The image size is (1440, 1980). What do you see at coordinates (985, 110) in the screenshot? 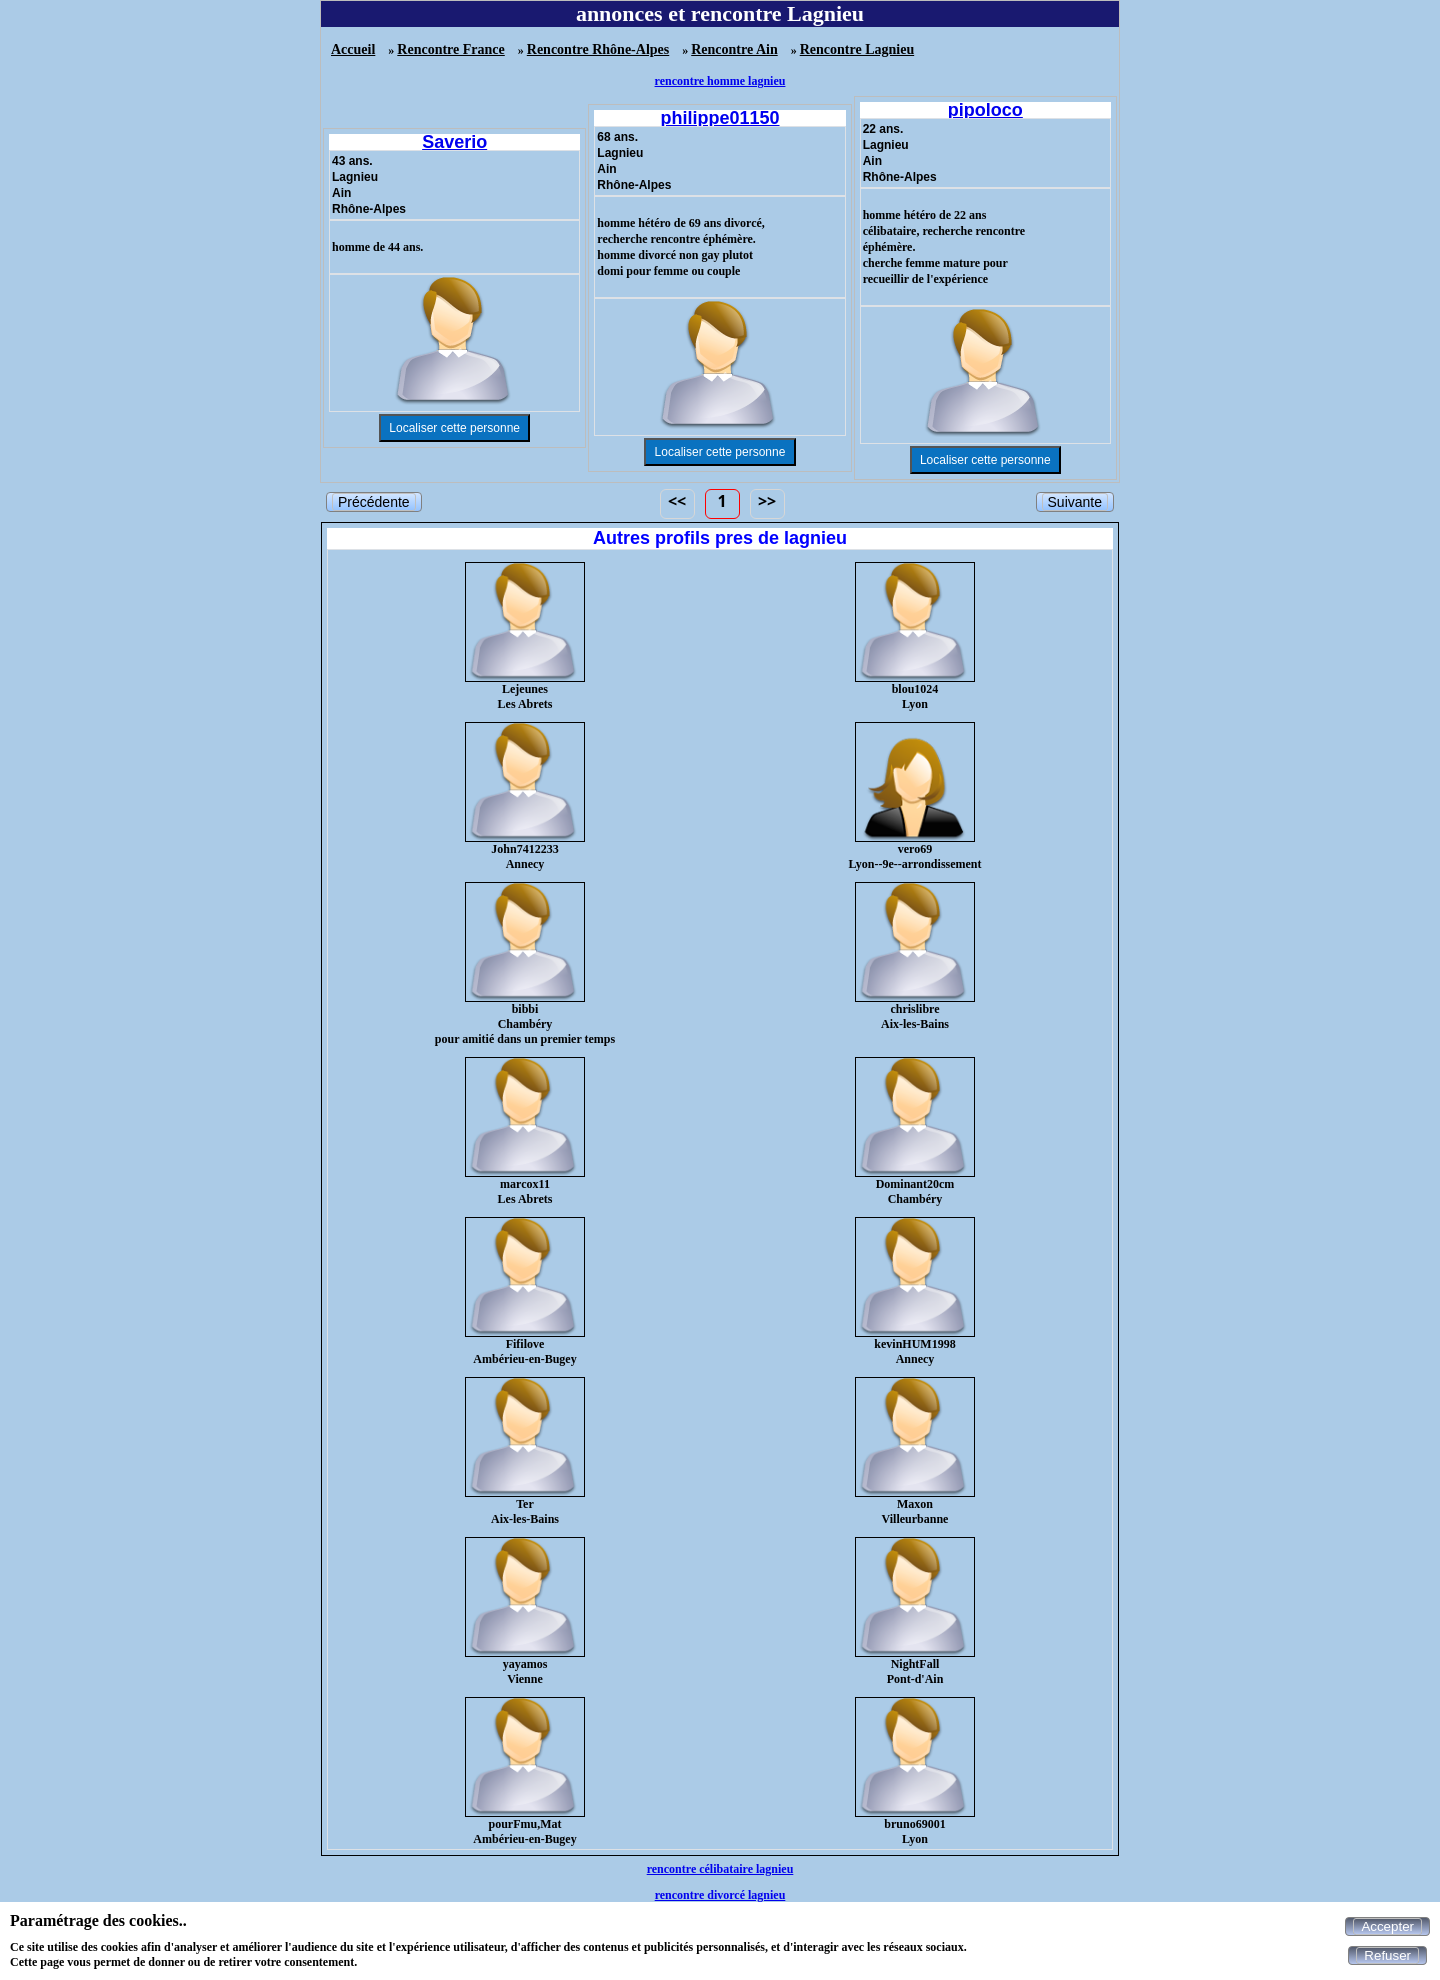
I see `pipoloco` at bounding box center [985, 110].